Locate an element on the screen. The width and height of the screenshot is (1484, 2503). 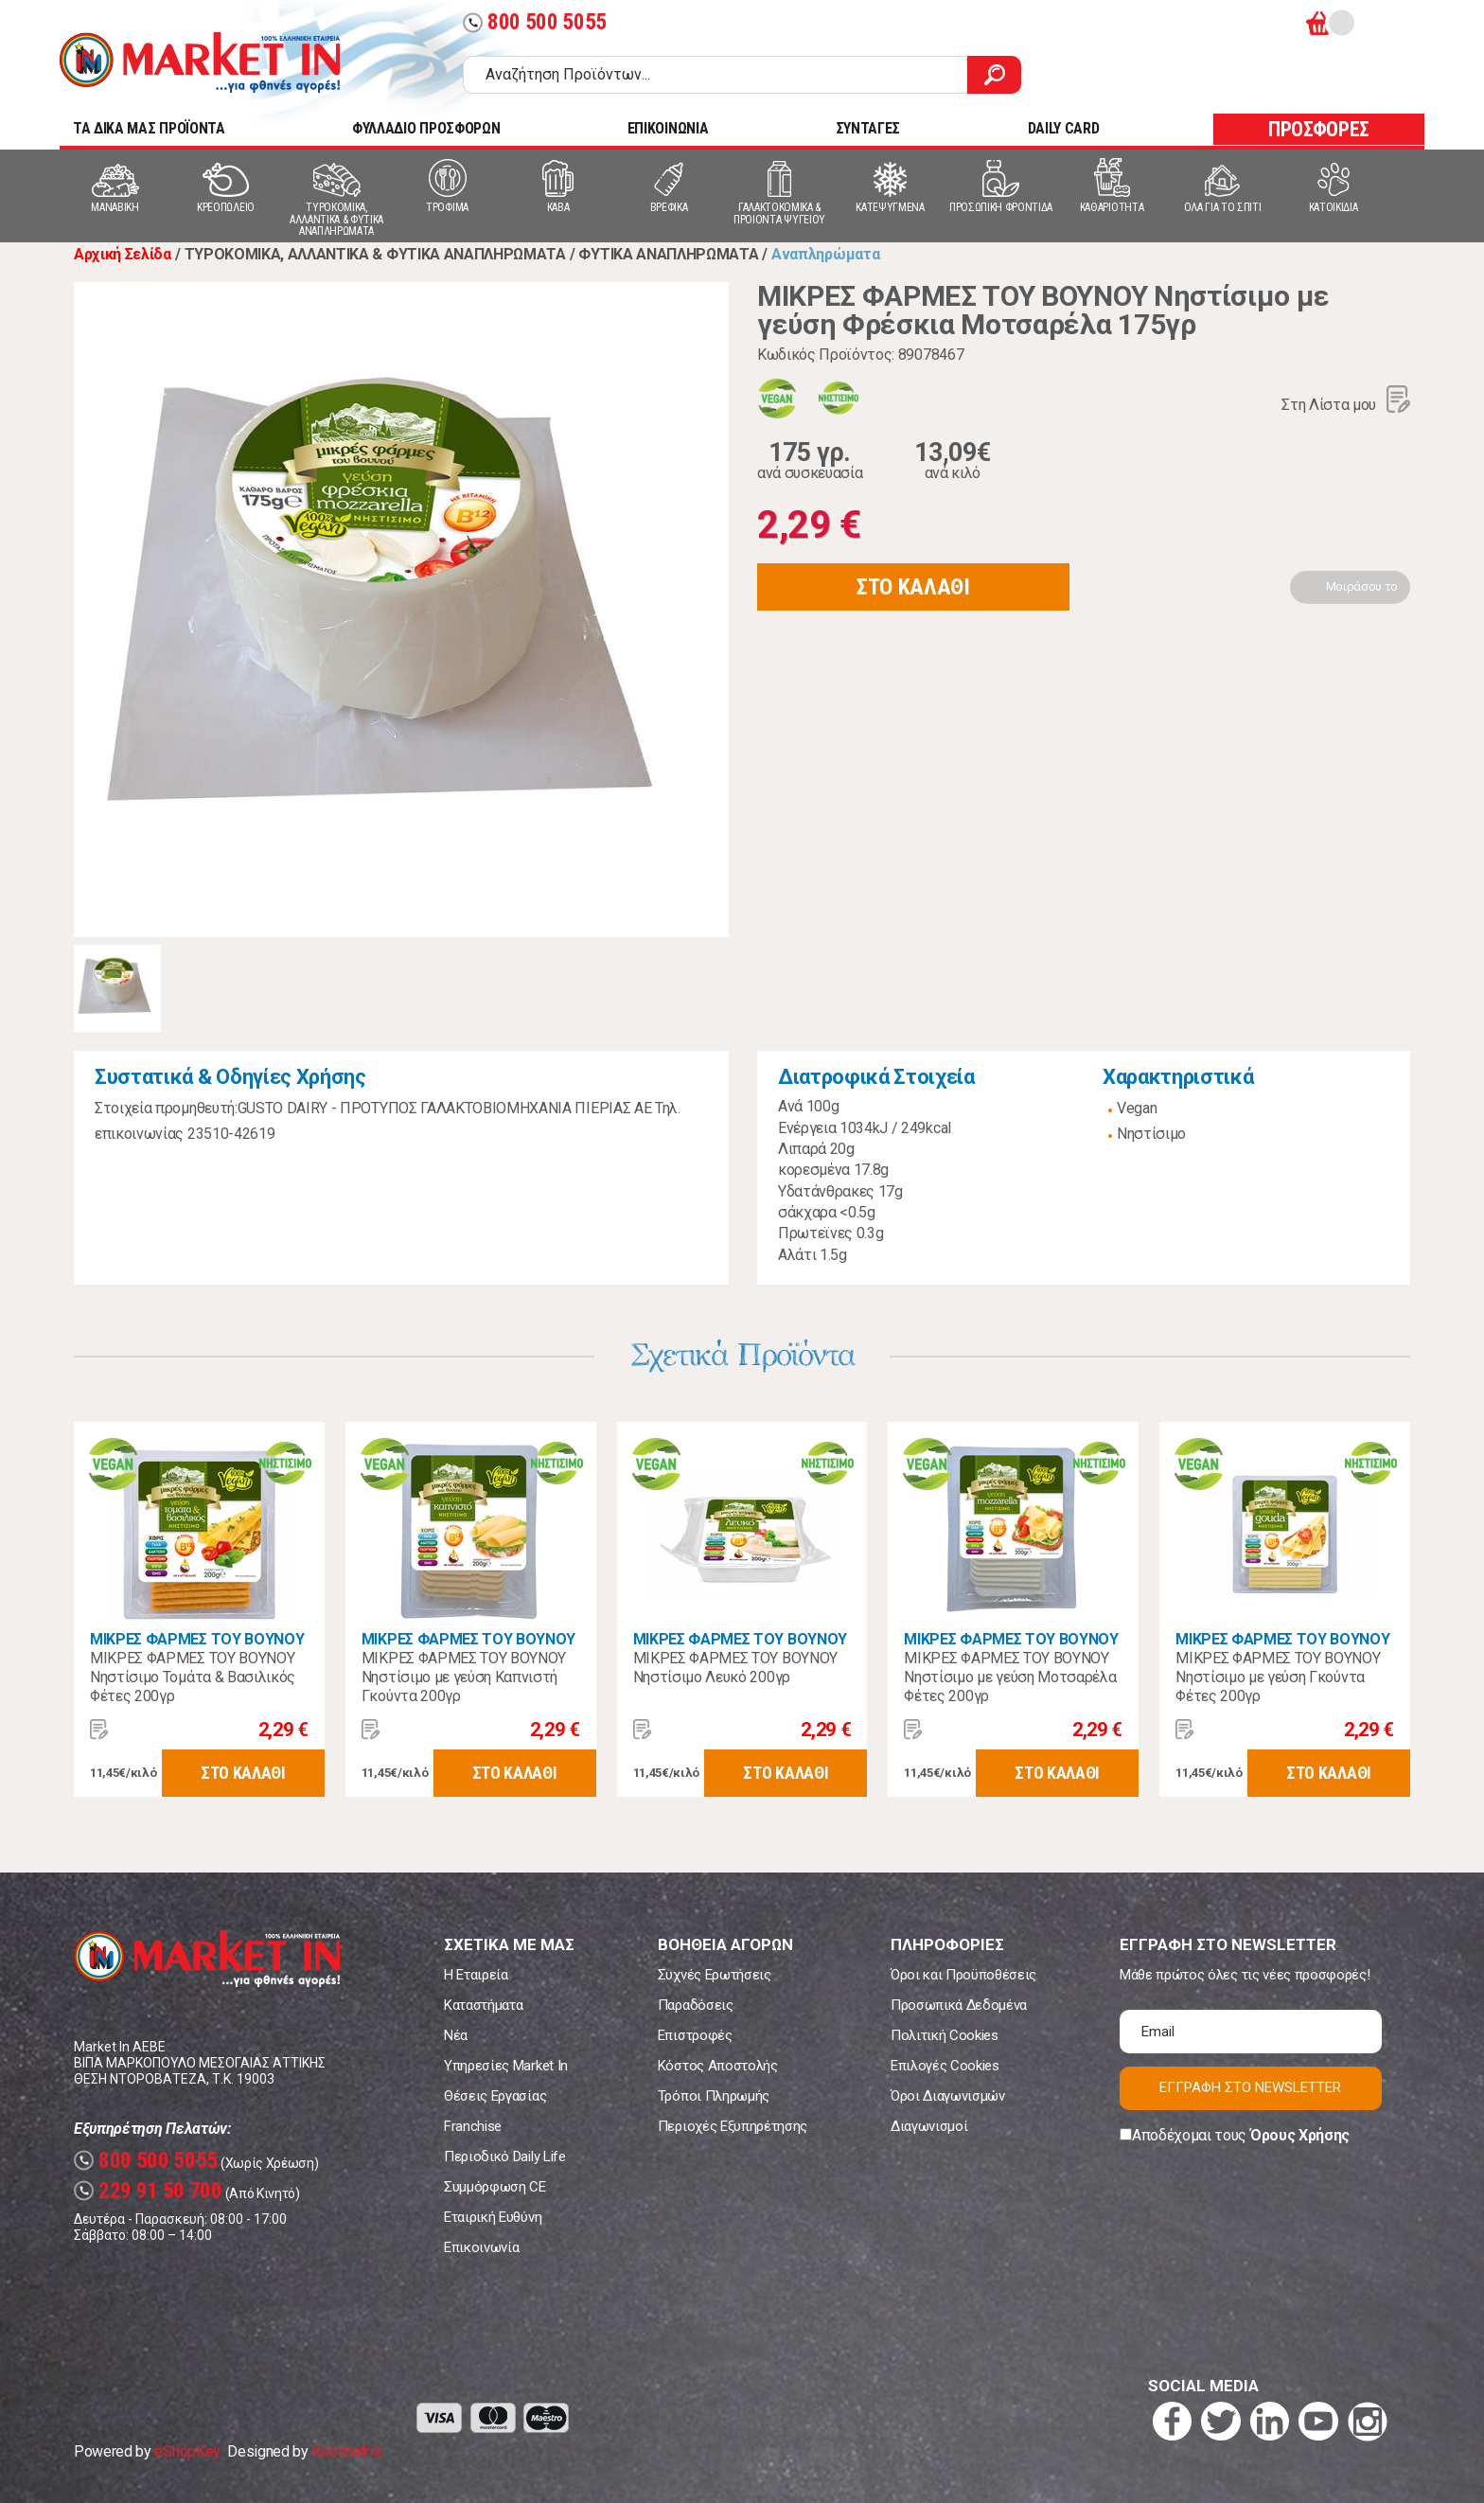
Market In is located at coordinates (200, 62).